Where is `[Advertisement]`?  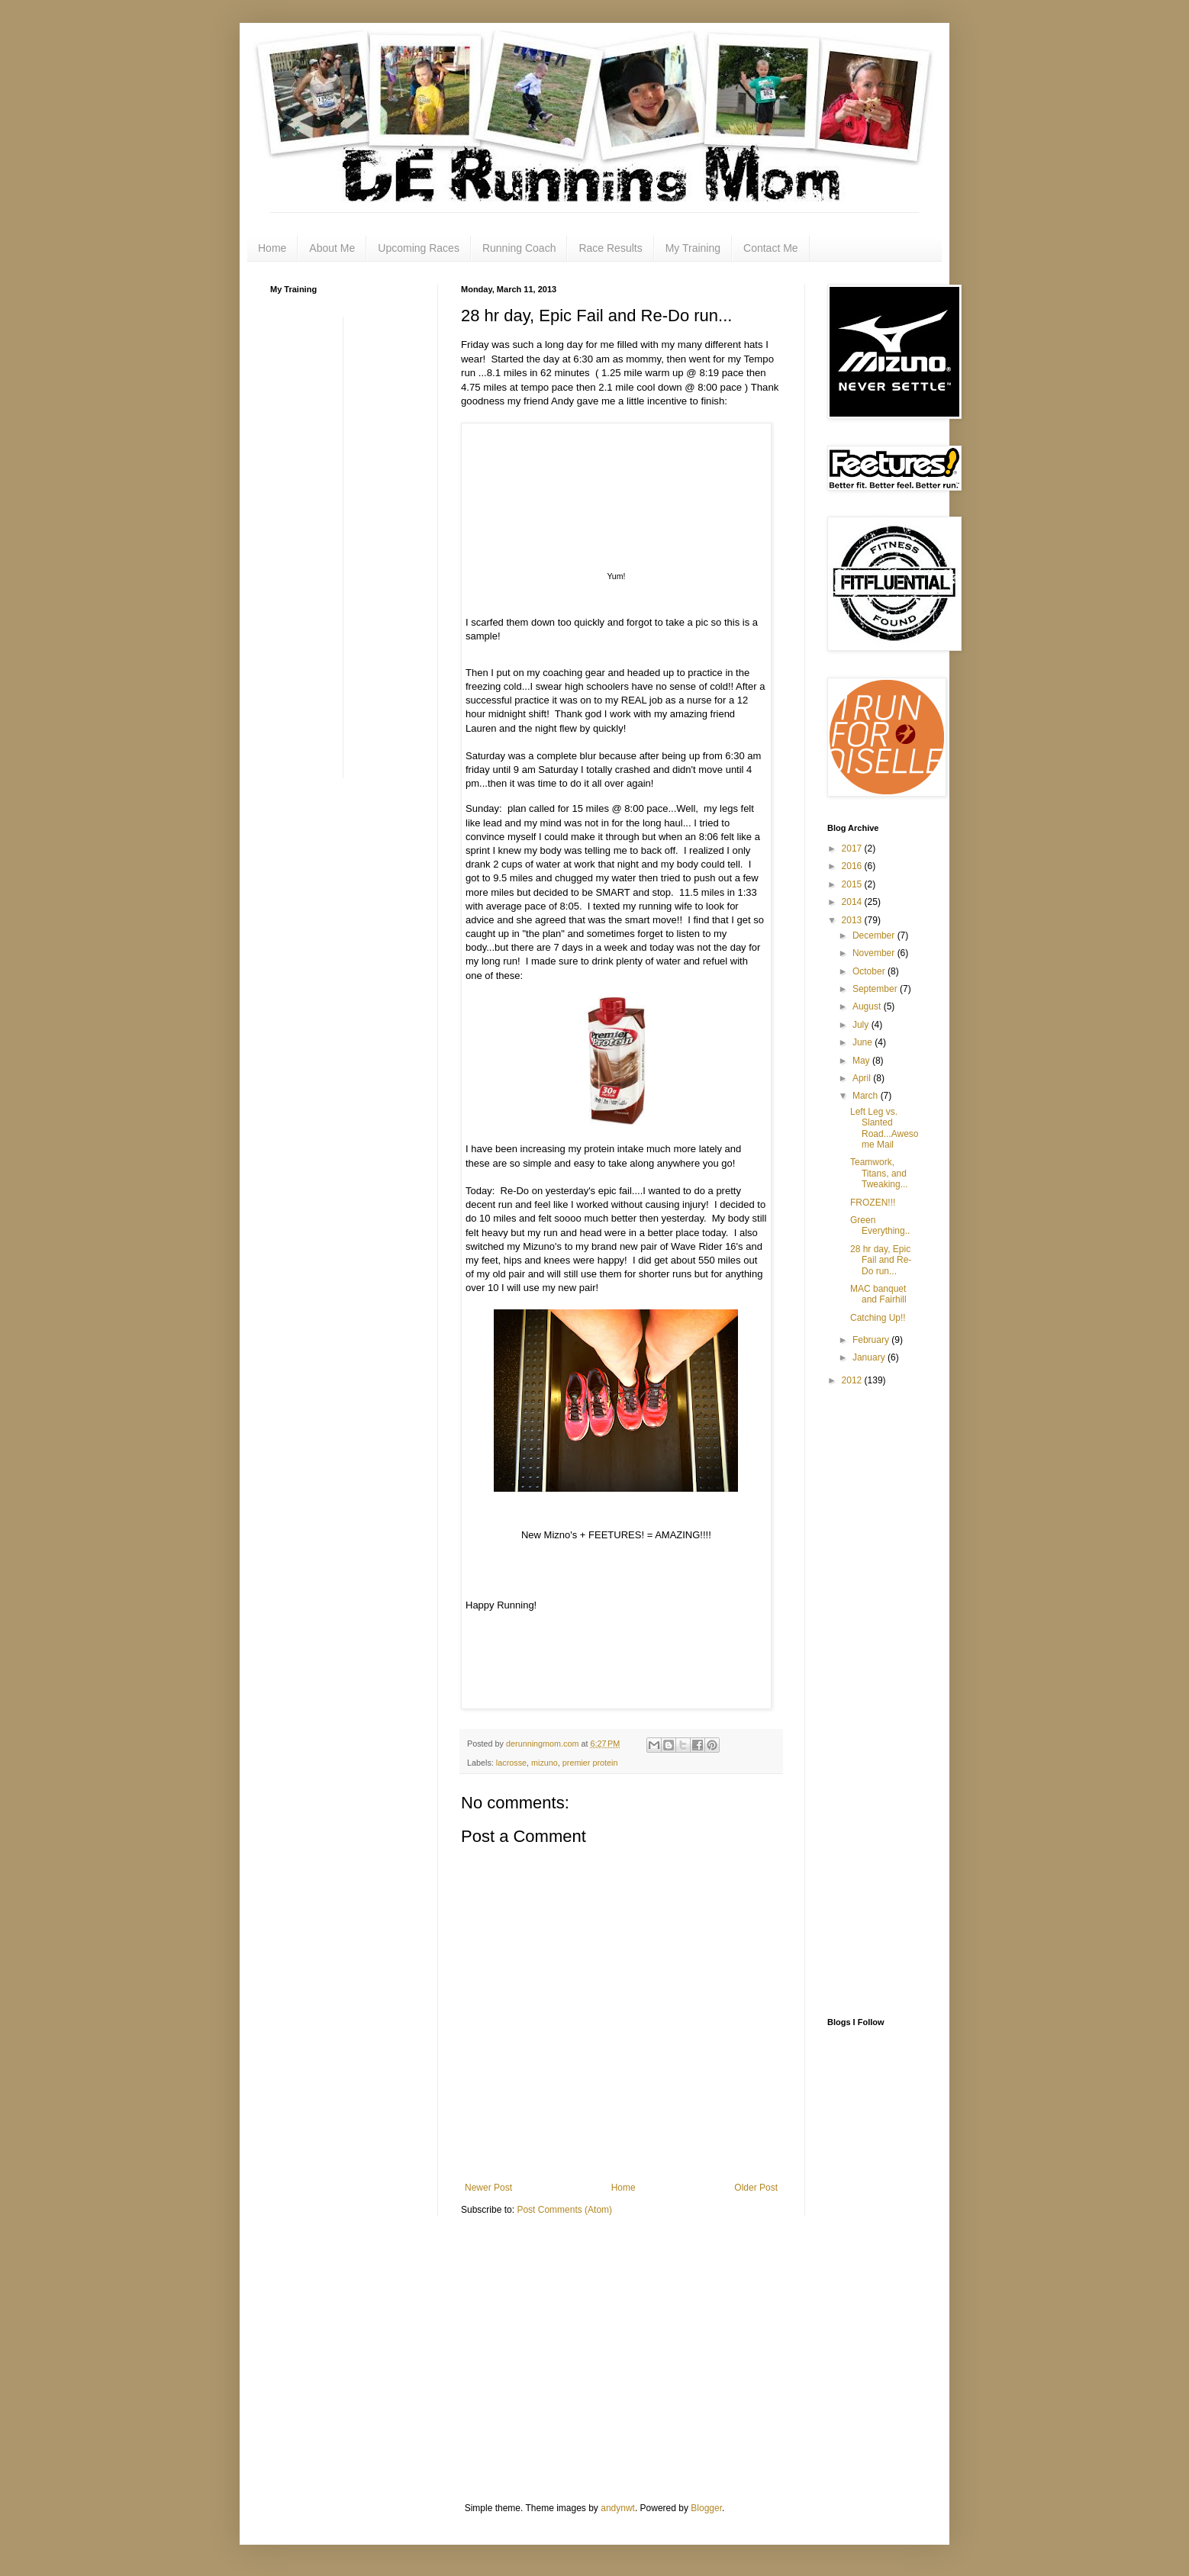
[Advertisement] is located at coordinates (331, 545).